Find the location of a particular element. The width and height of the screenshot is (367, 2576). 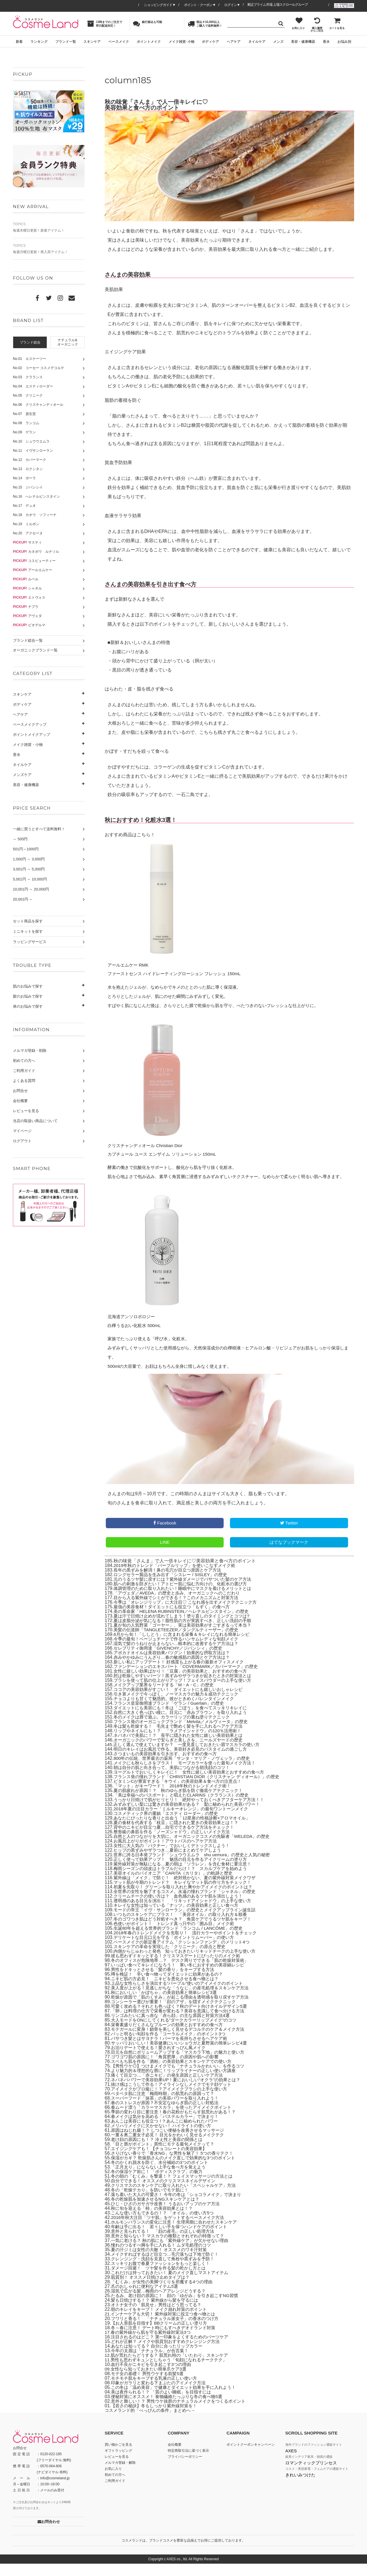

ひじ・ひざのガサガサ改善！ うるおいアップのケア方法 is located at coordinates (169, 2216).